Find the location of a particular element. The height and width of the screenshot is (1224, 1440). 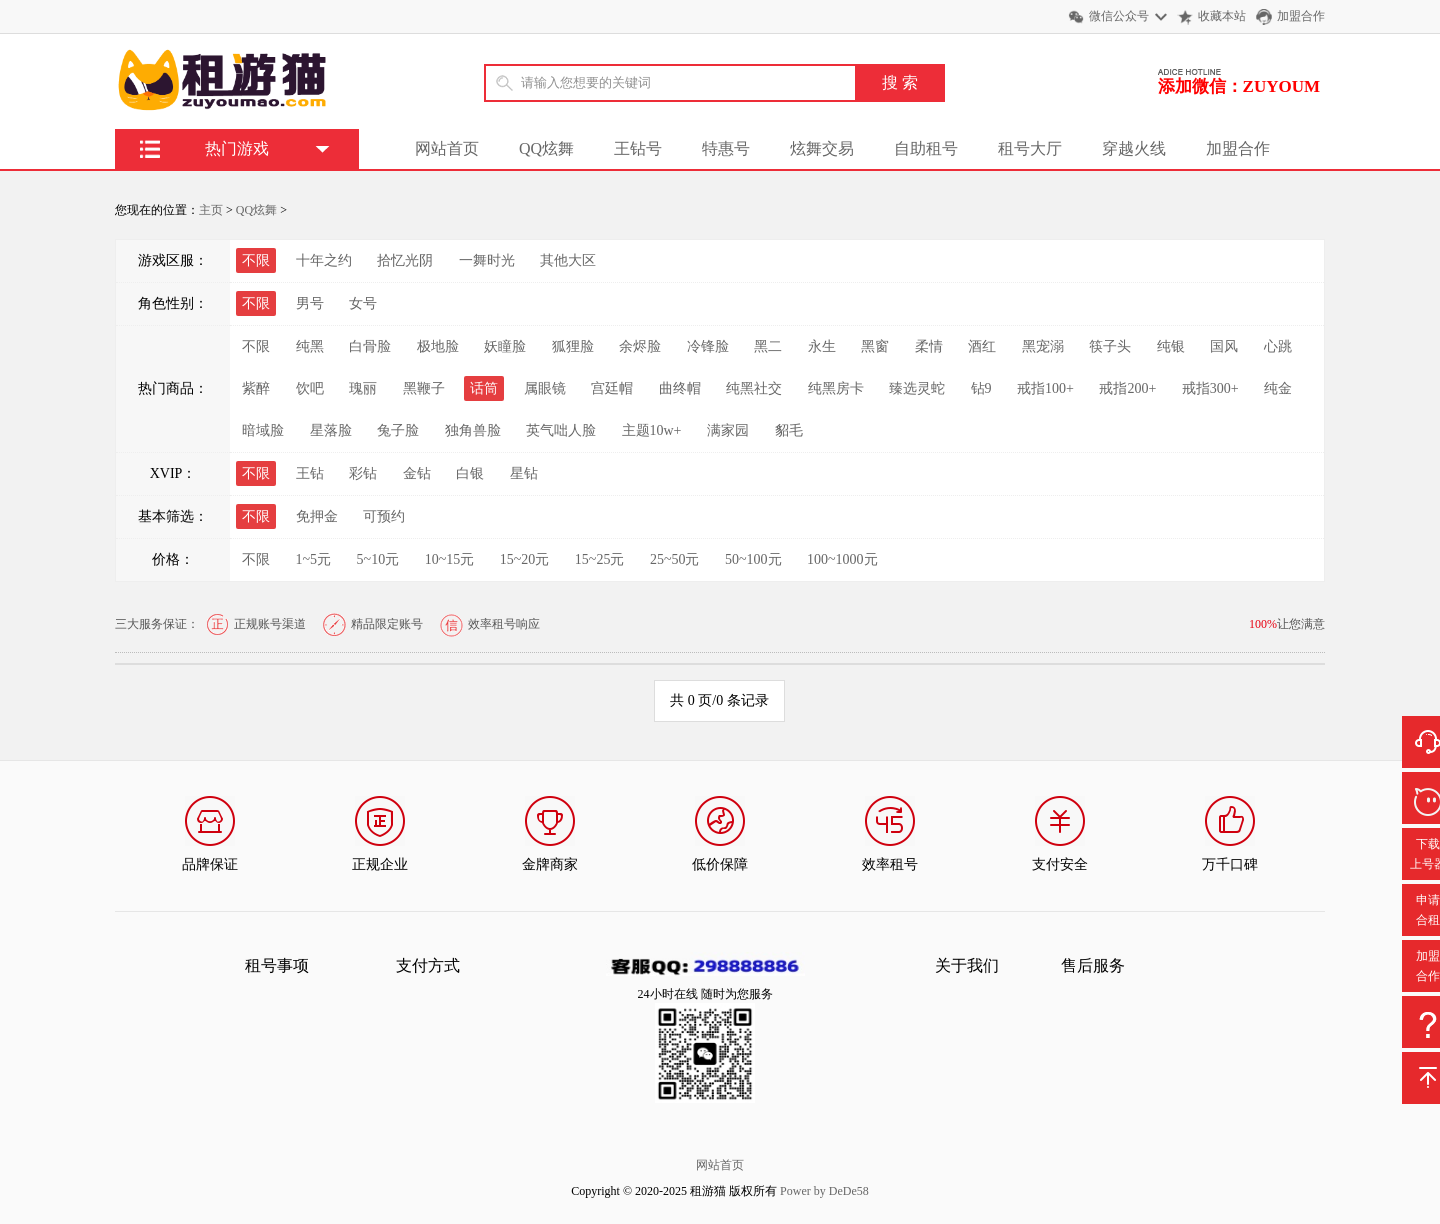

穿越火线 is located at coordinates (1134, 148).